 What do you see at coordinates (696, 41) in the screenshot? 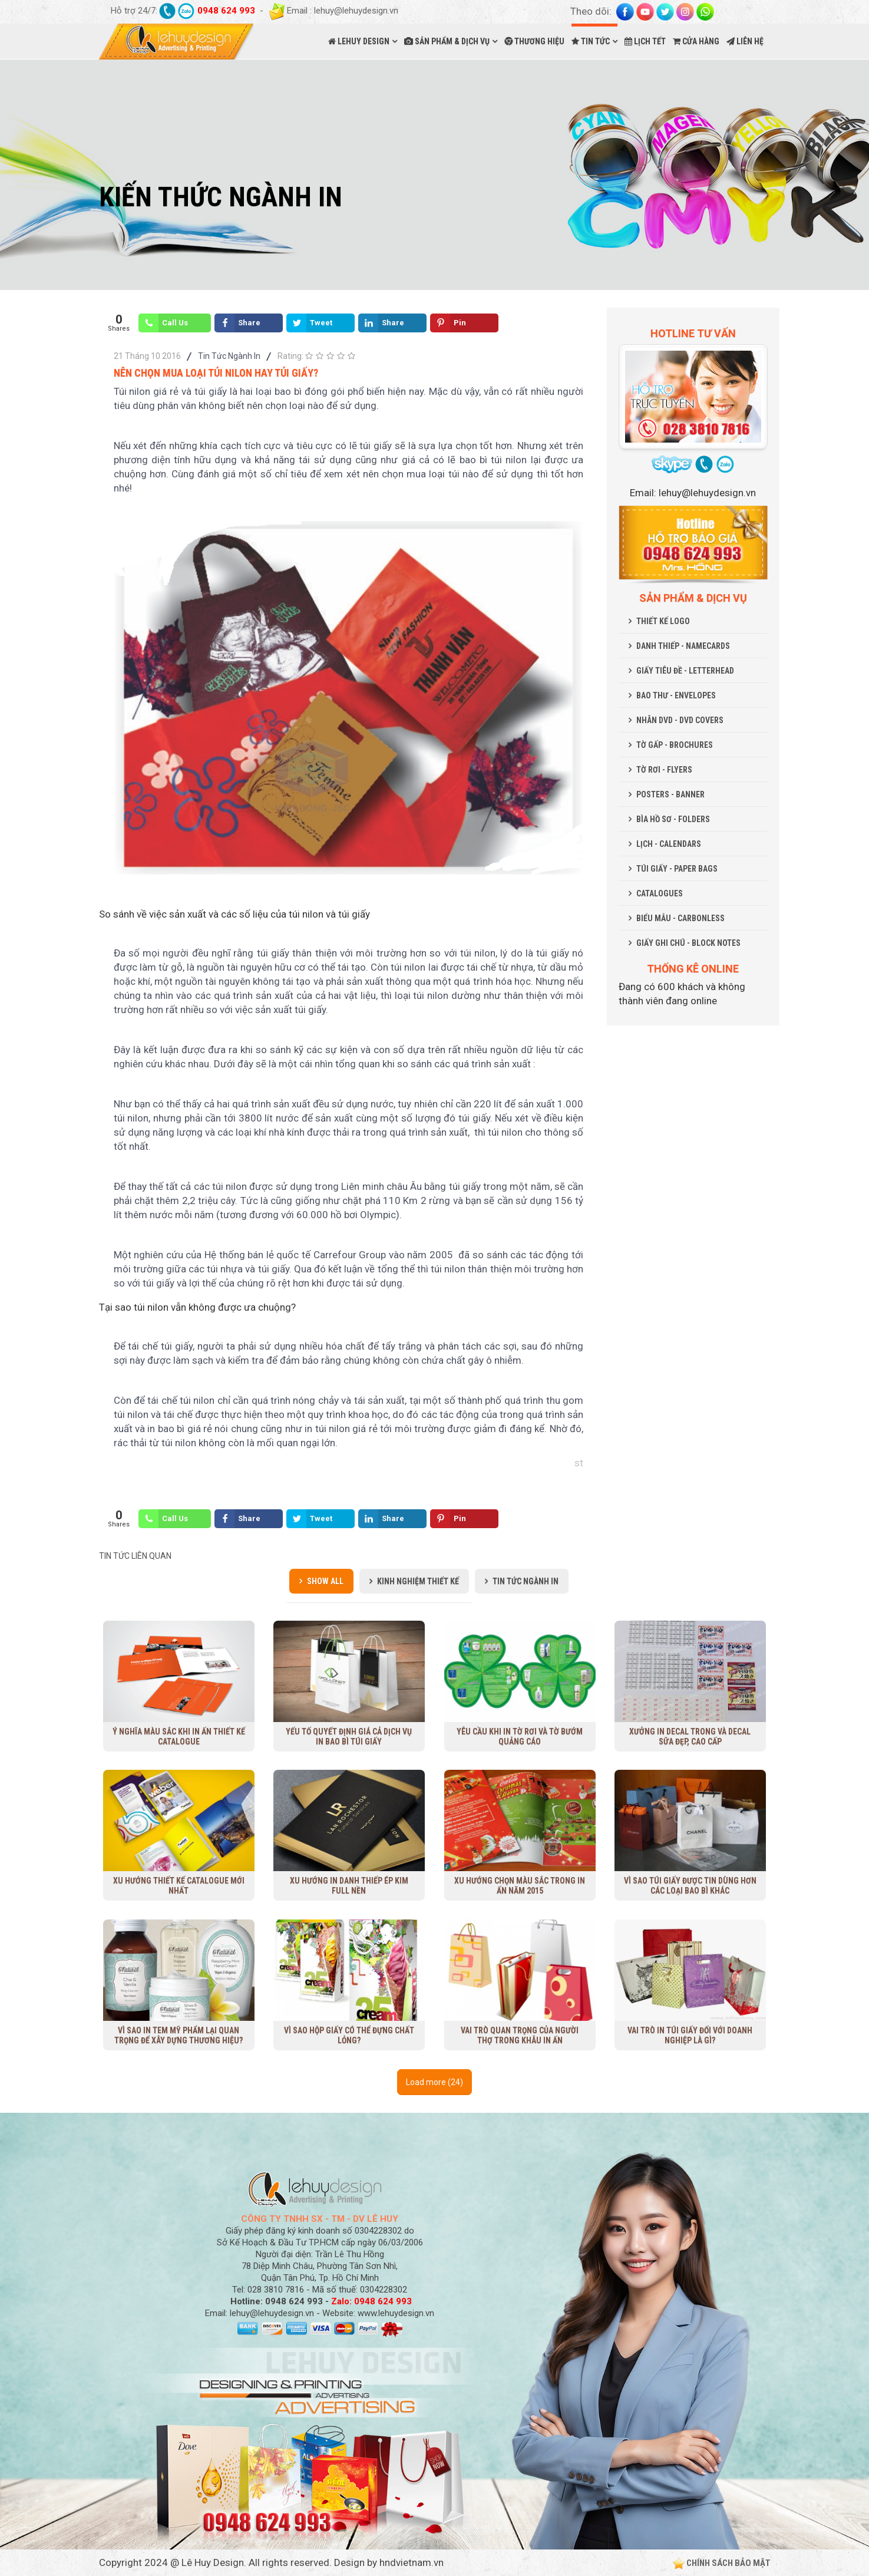
I see `CỬA HÀNG` at bounding box center [696, 41].